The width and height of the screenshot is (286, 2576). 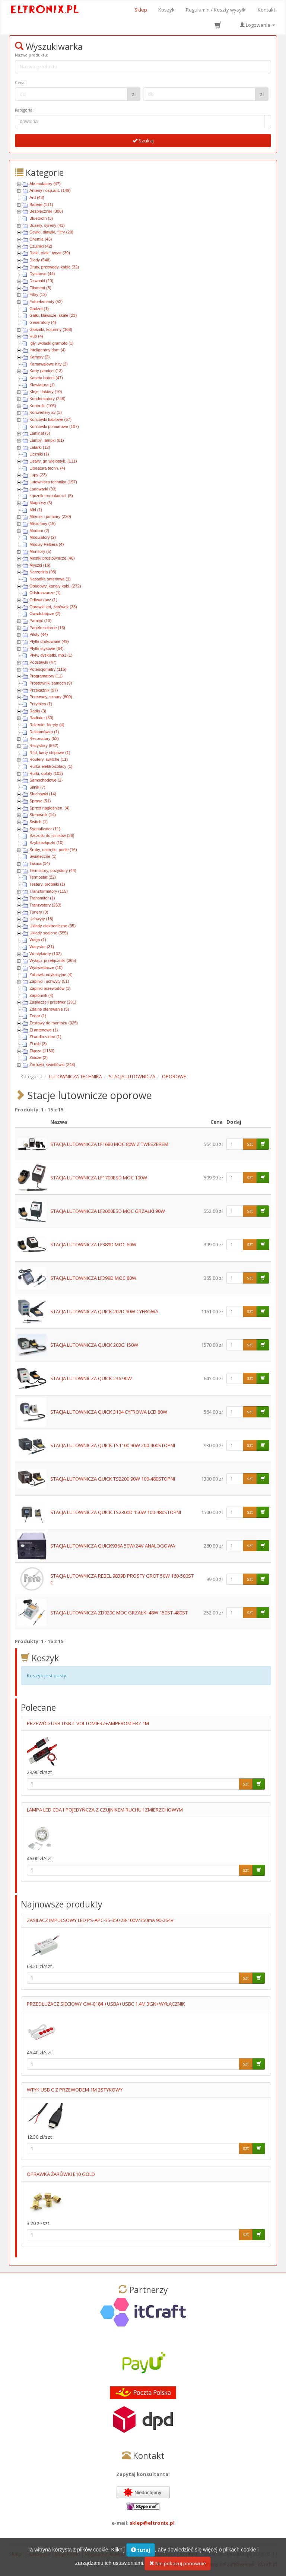 What do you see at coordinates (40, 502) in the screenshot?
I see `Magnesy (6)` at bounding box center [40, 502].